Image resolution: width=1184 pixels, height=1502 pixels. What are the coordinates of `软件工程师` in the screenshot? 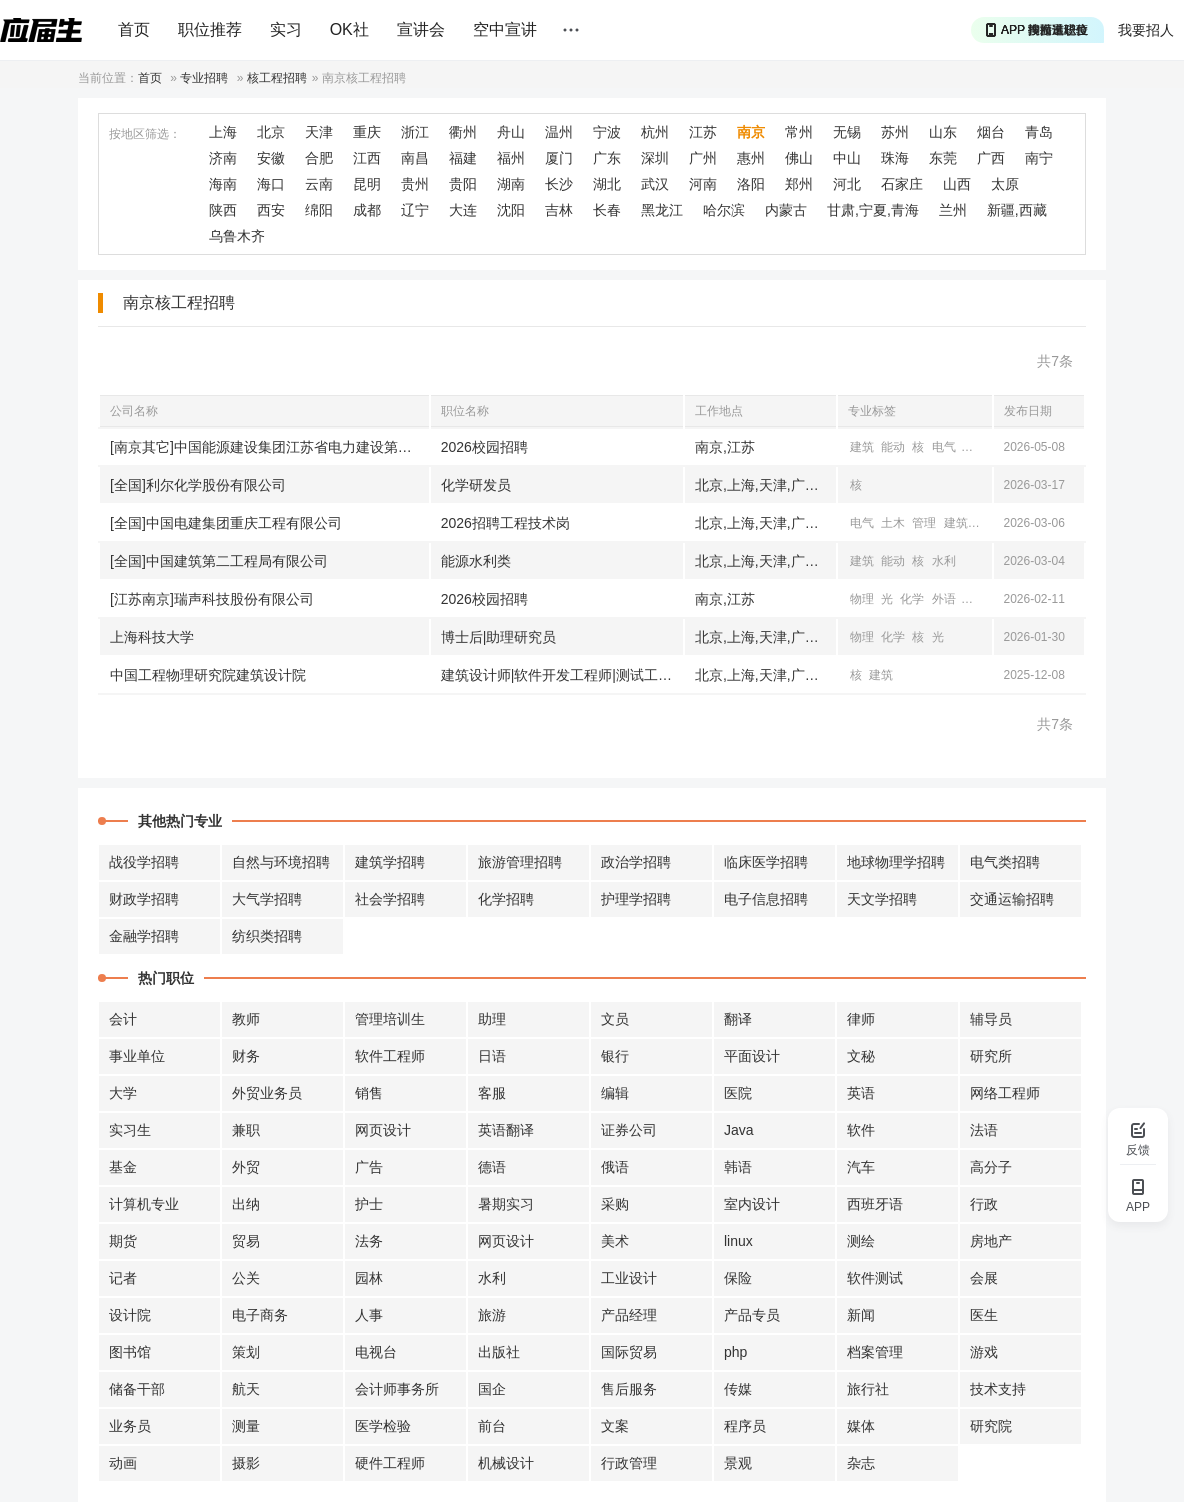 It's located at (390, 1056).